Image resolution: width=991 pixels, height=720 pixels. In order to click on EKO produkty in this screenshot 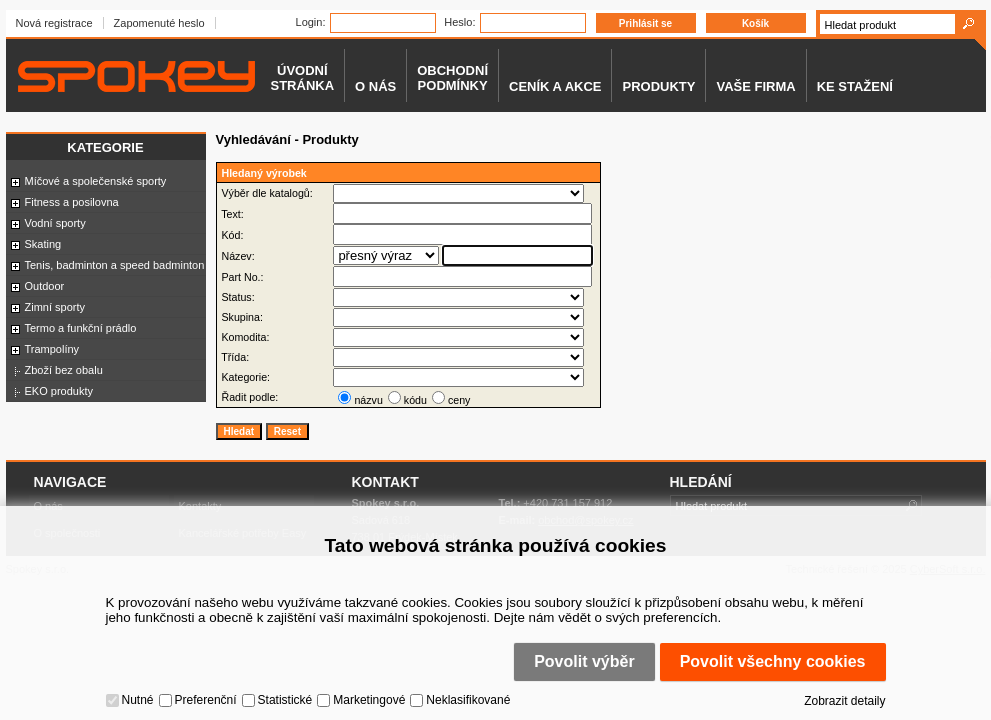, I will do `click(59, 391)`.